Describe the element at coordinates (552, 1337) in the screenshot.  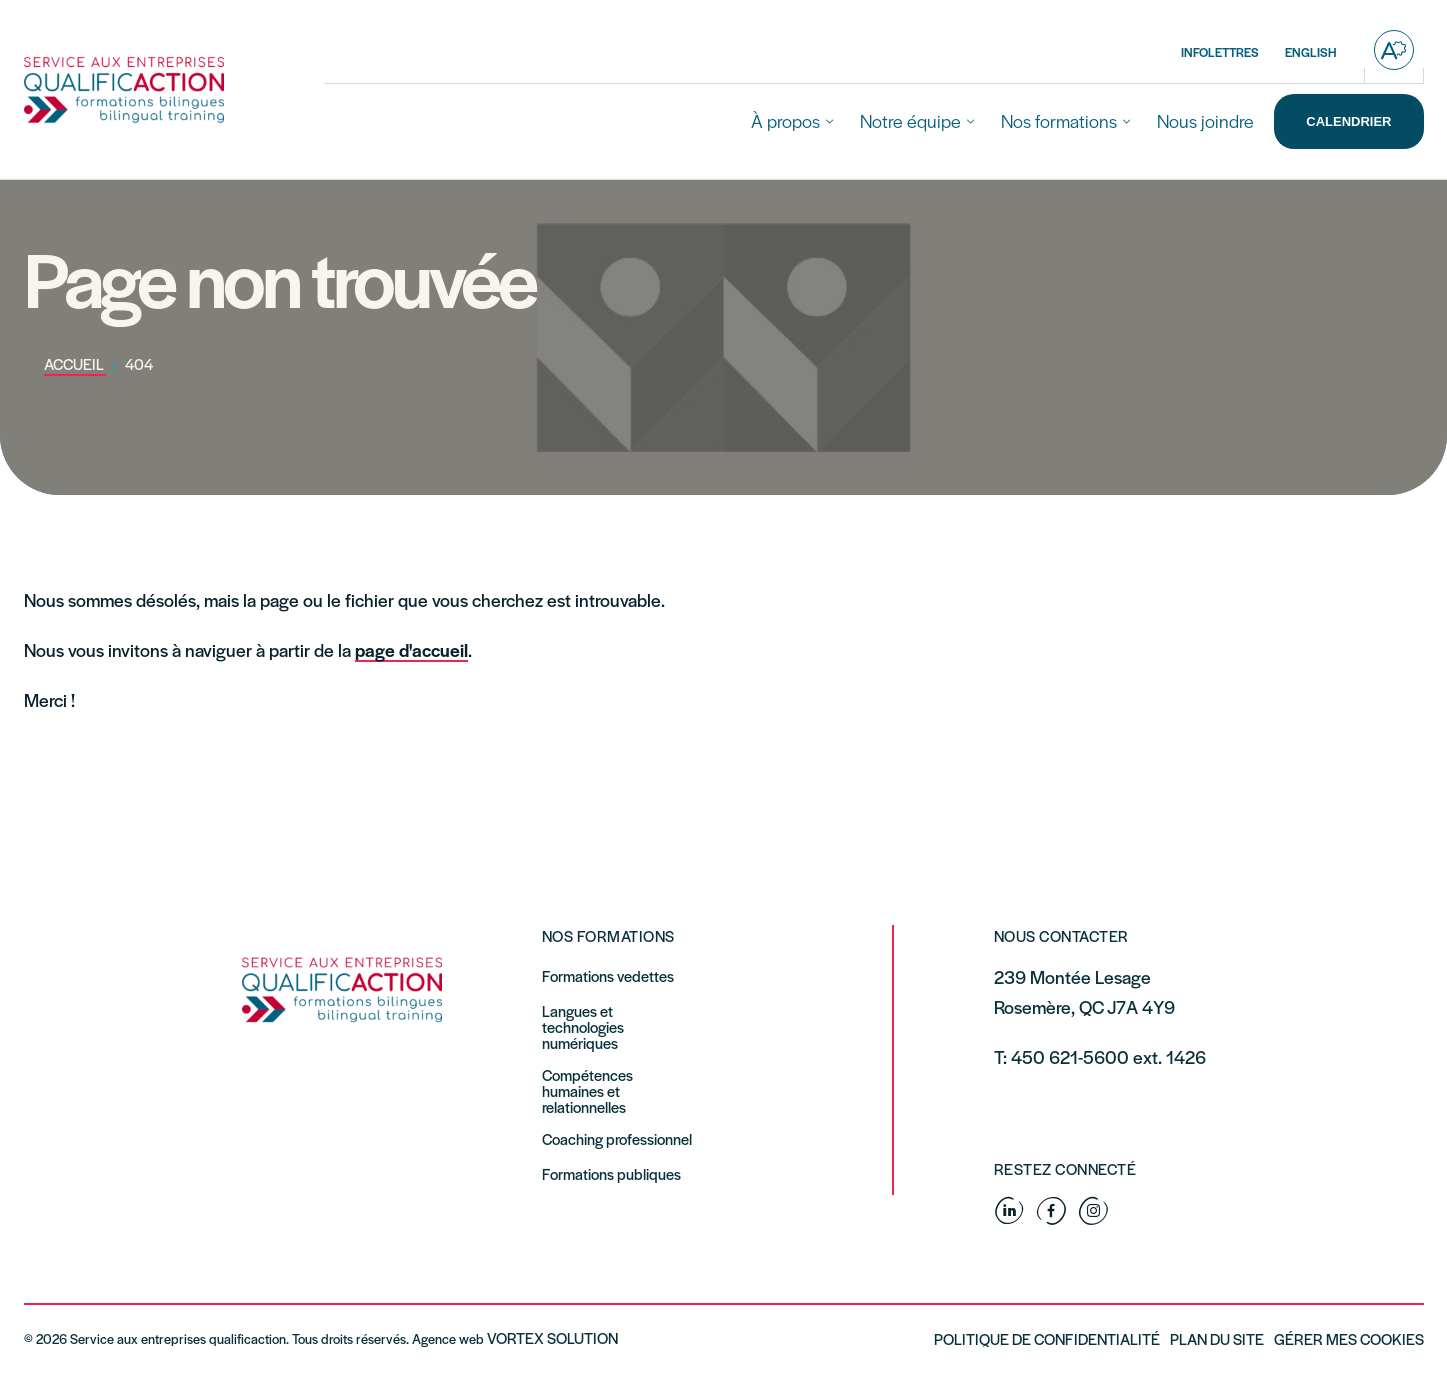
I see `Vortex Solution` at that location.